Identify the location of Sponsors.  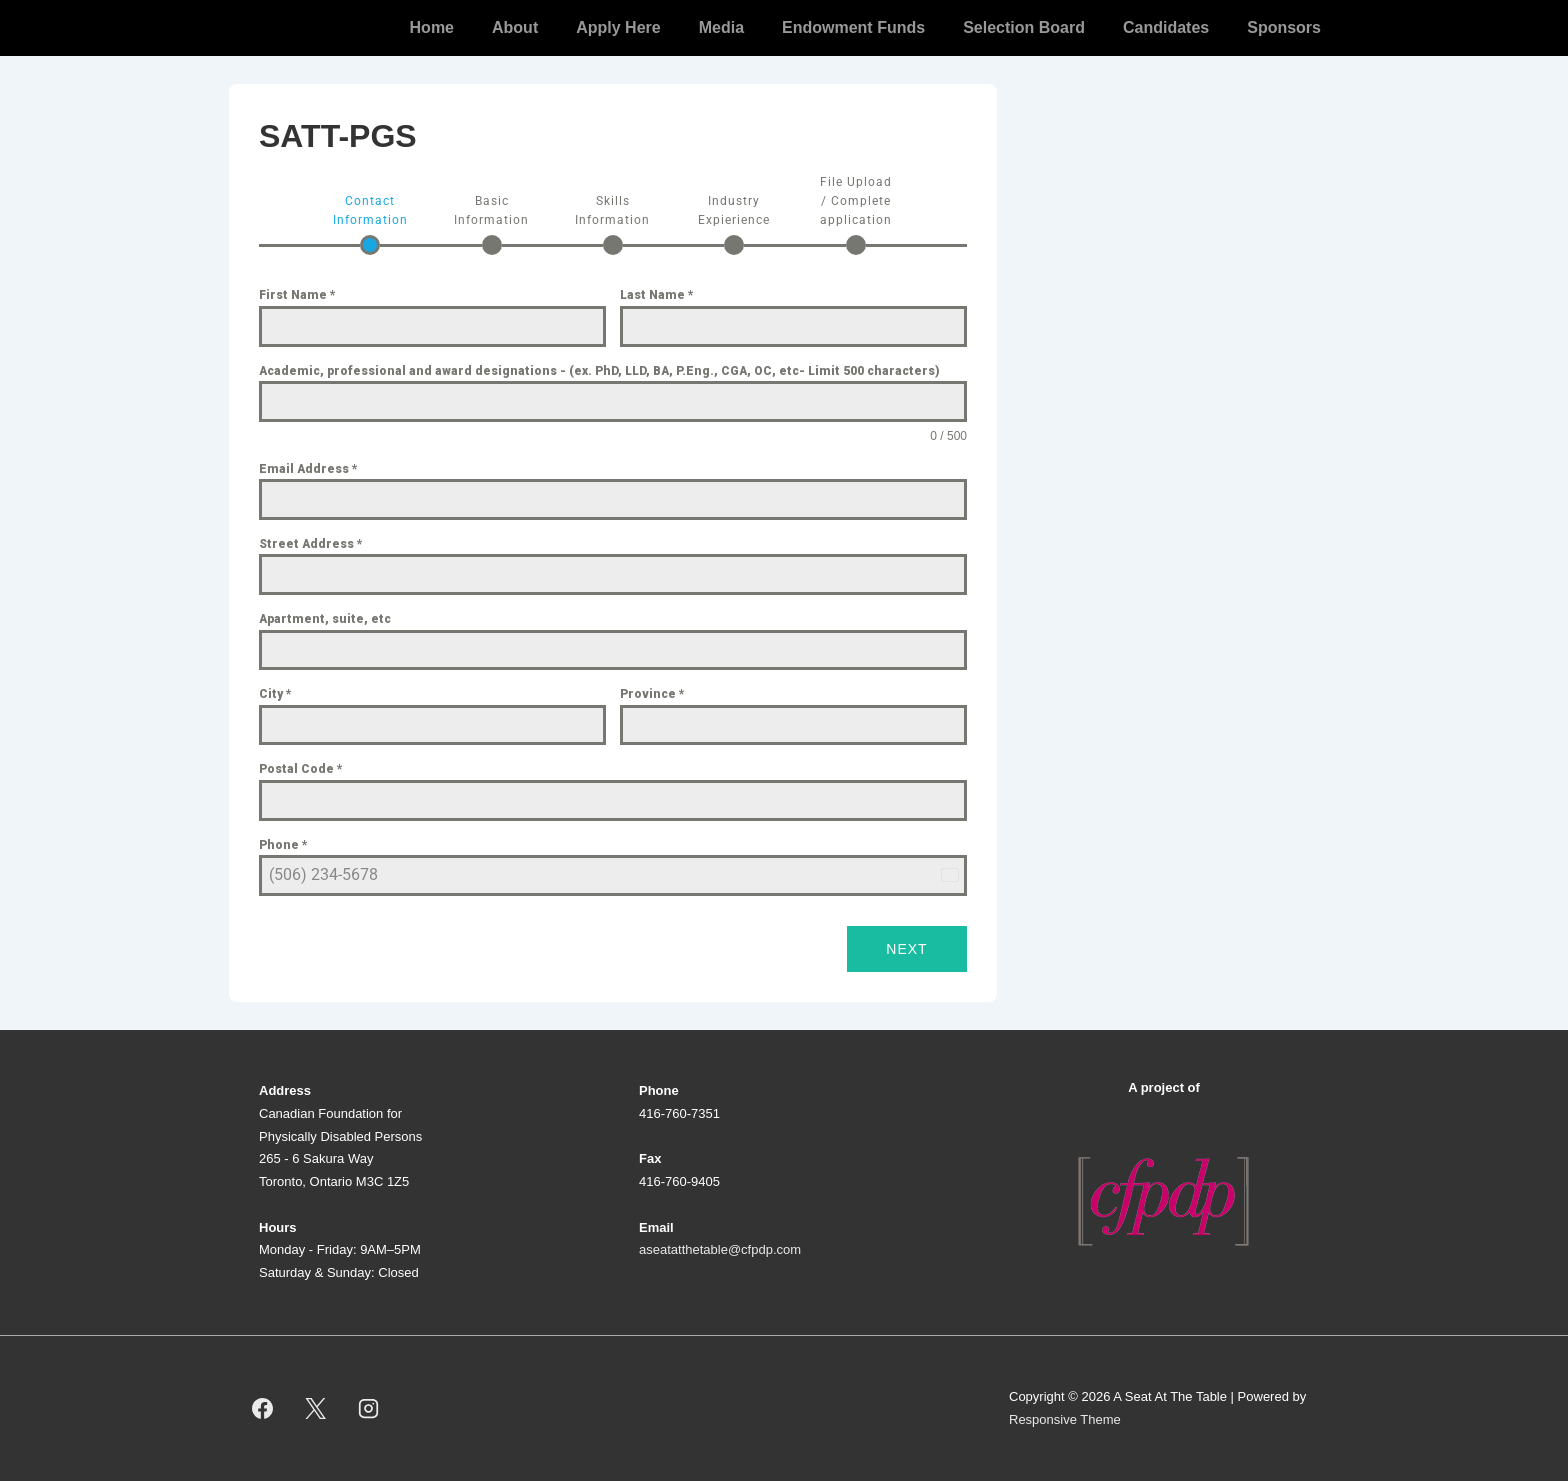
(1284, 27).